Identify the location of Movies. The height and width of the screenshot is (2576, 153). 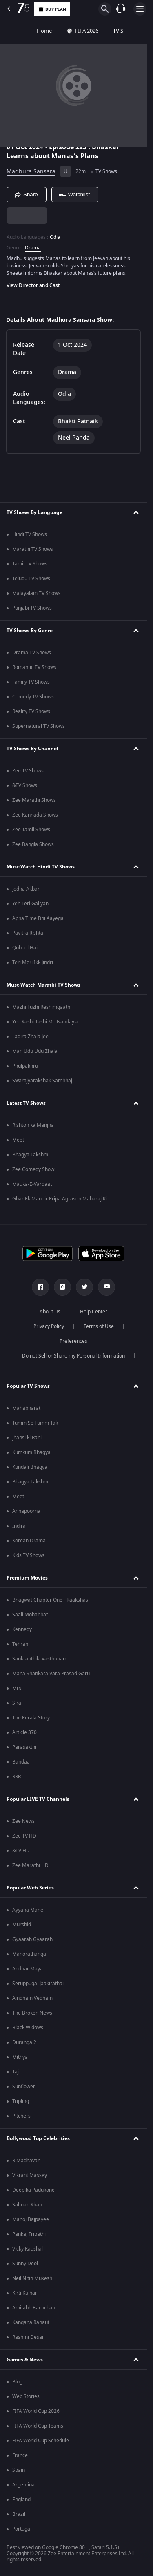
(130, 31).